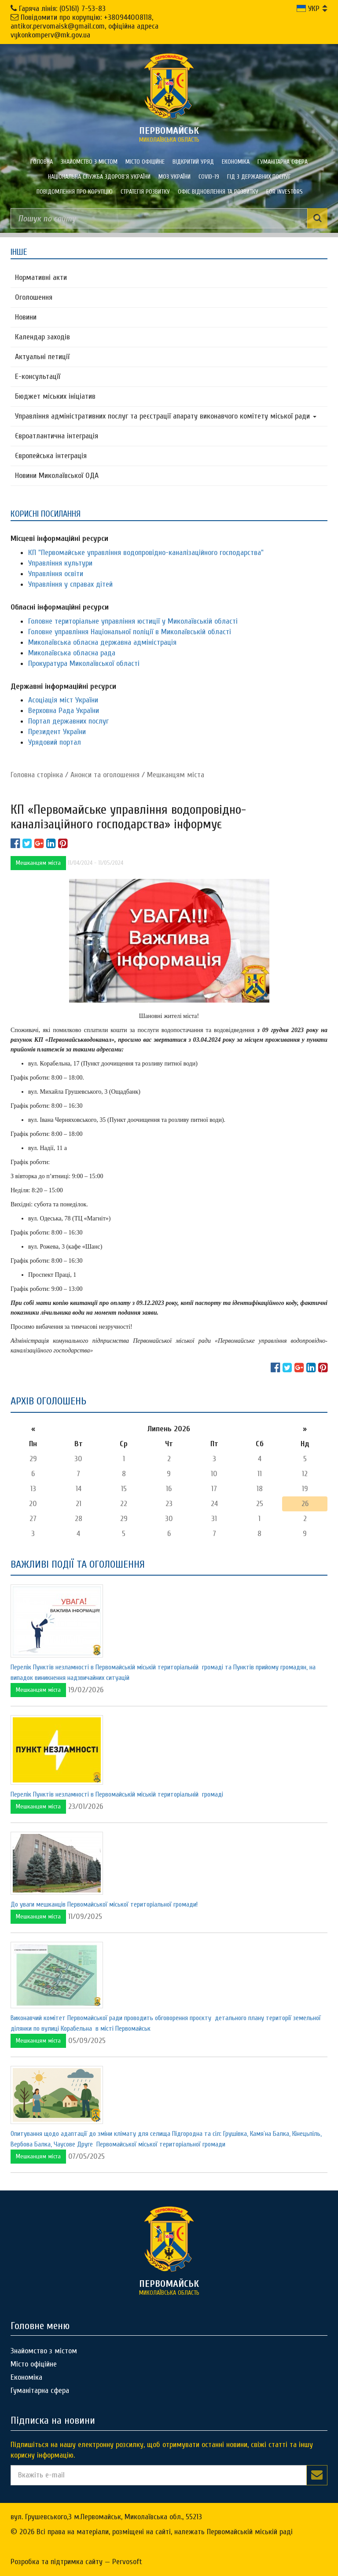  What do you see at coordinates (63, 700) in the screenshot?
I see `Асоціація міст України` at bounding box center [63, 700].